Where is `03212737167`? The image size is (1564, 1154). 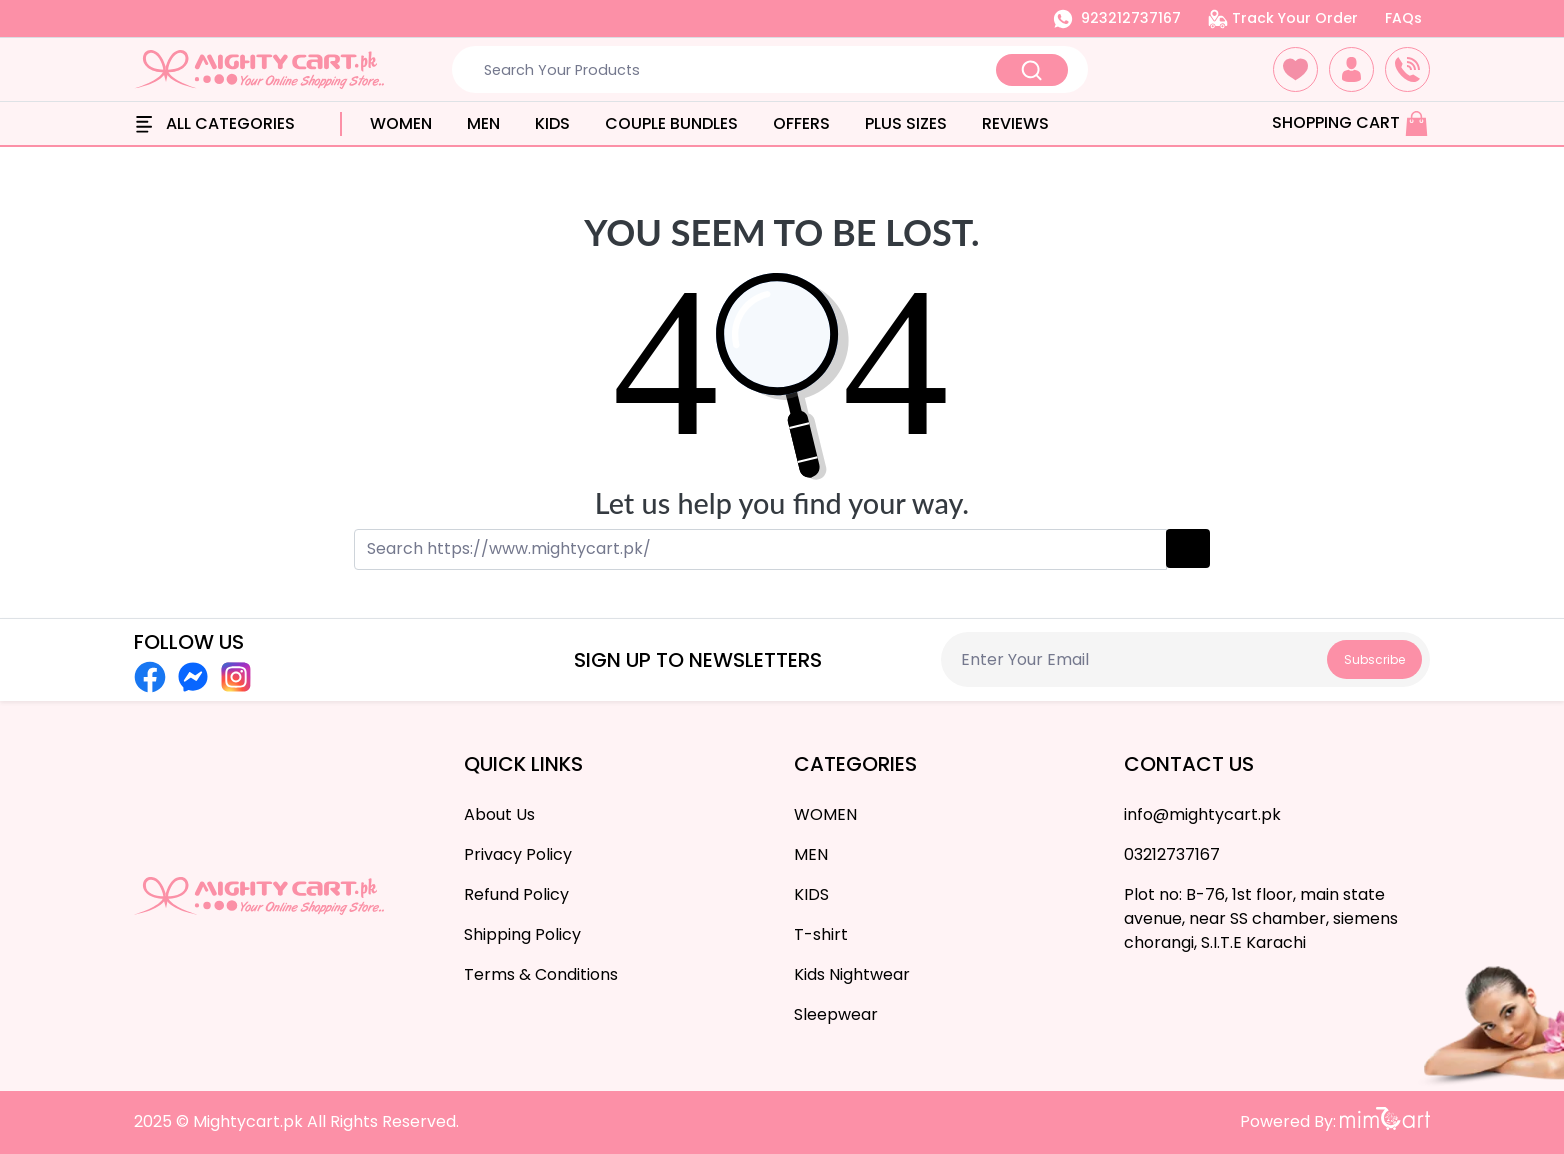
03212737167 is located at coordinates (1172, 854).